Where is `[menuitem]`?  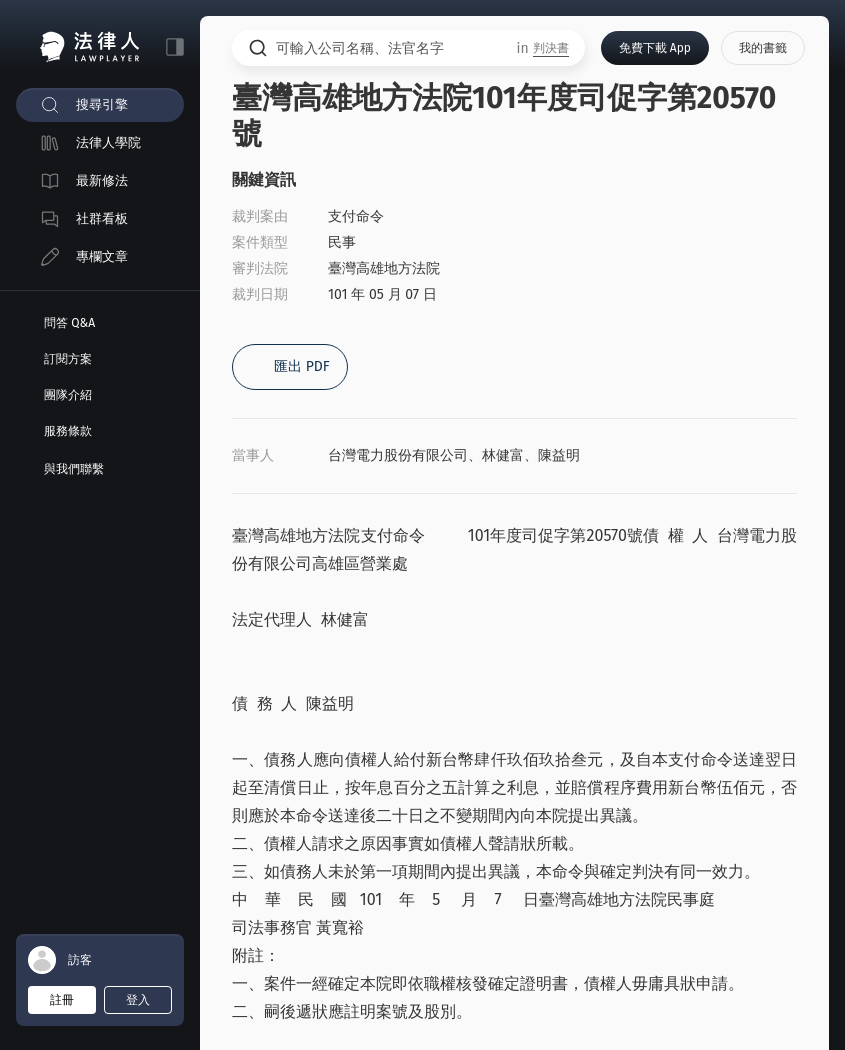 [menuitem] is located at coordinates (100, 105).